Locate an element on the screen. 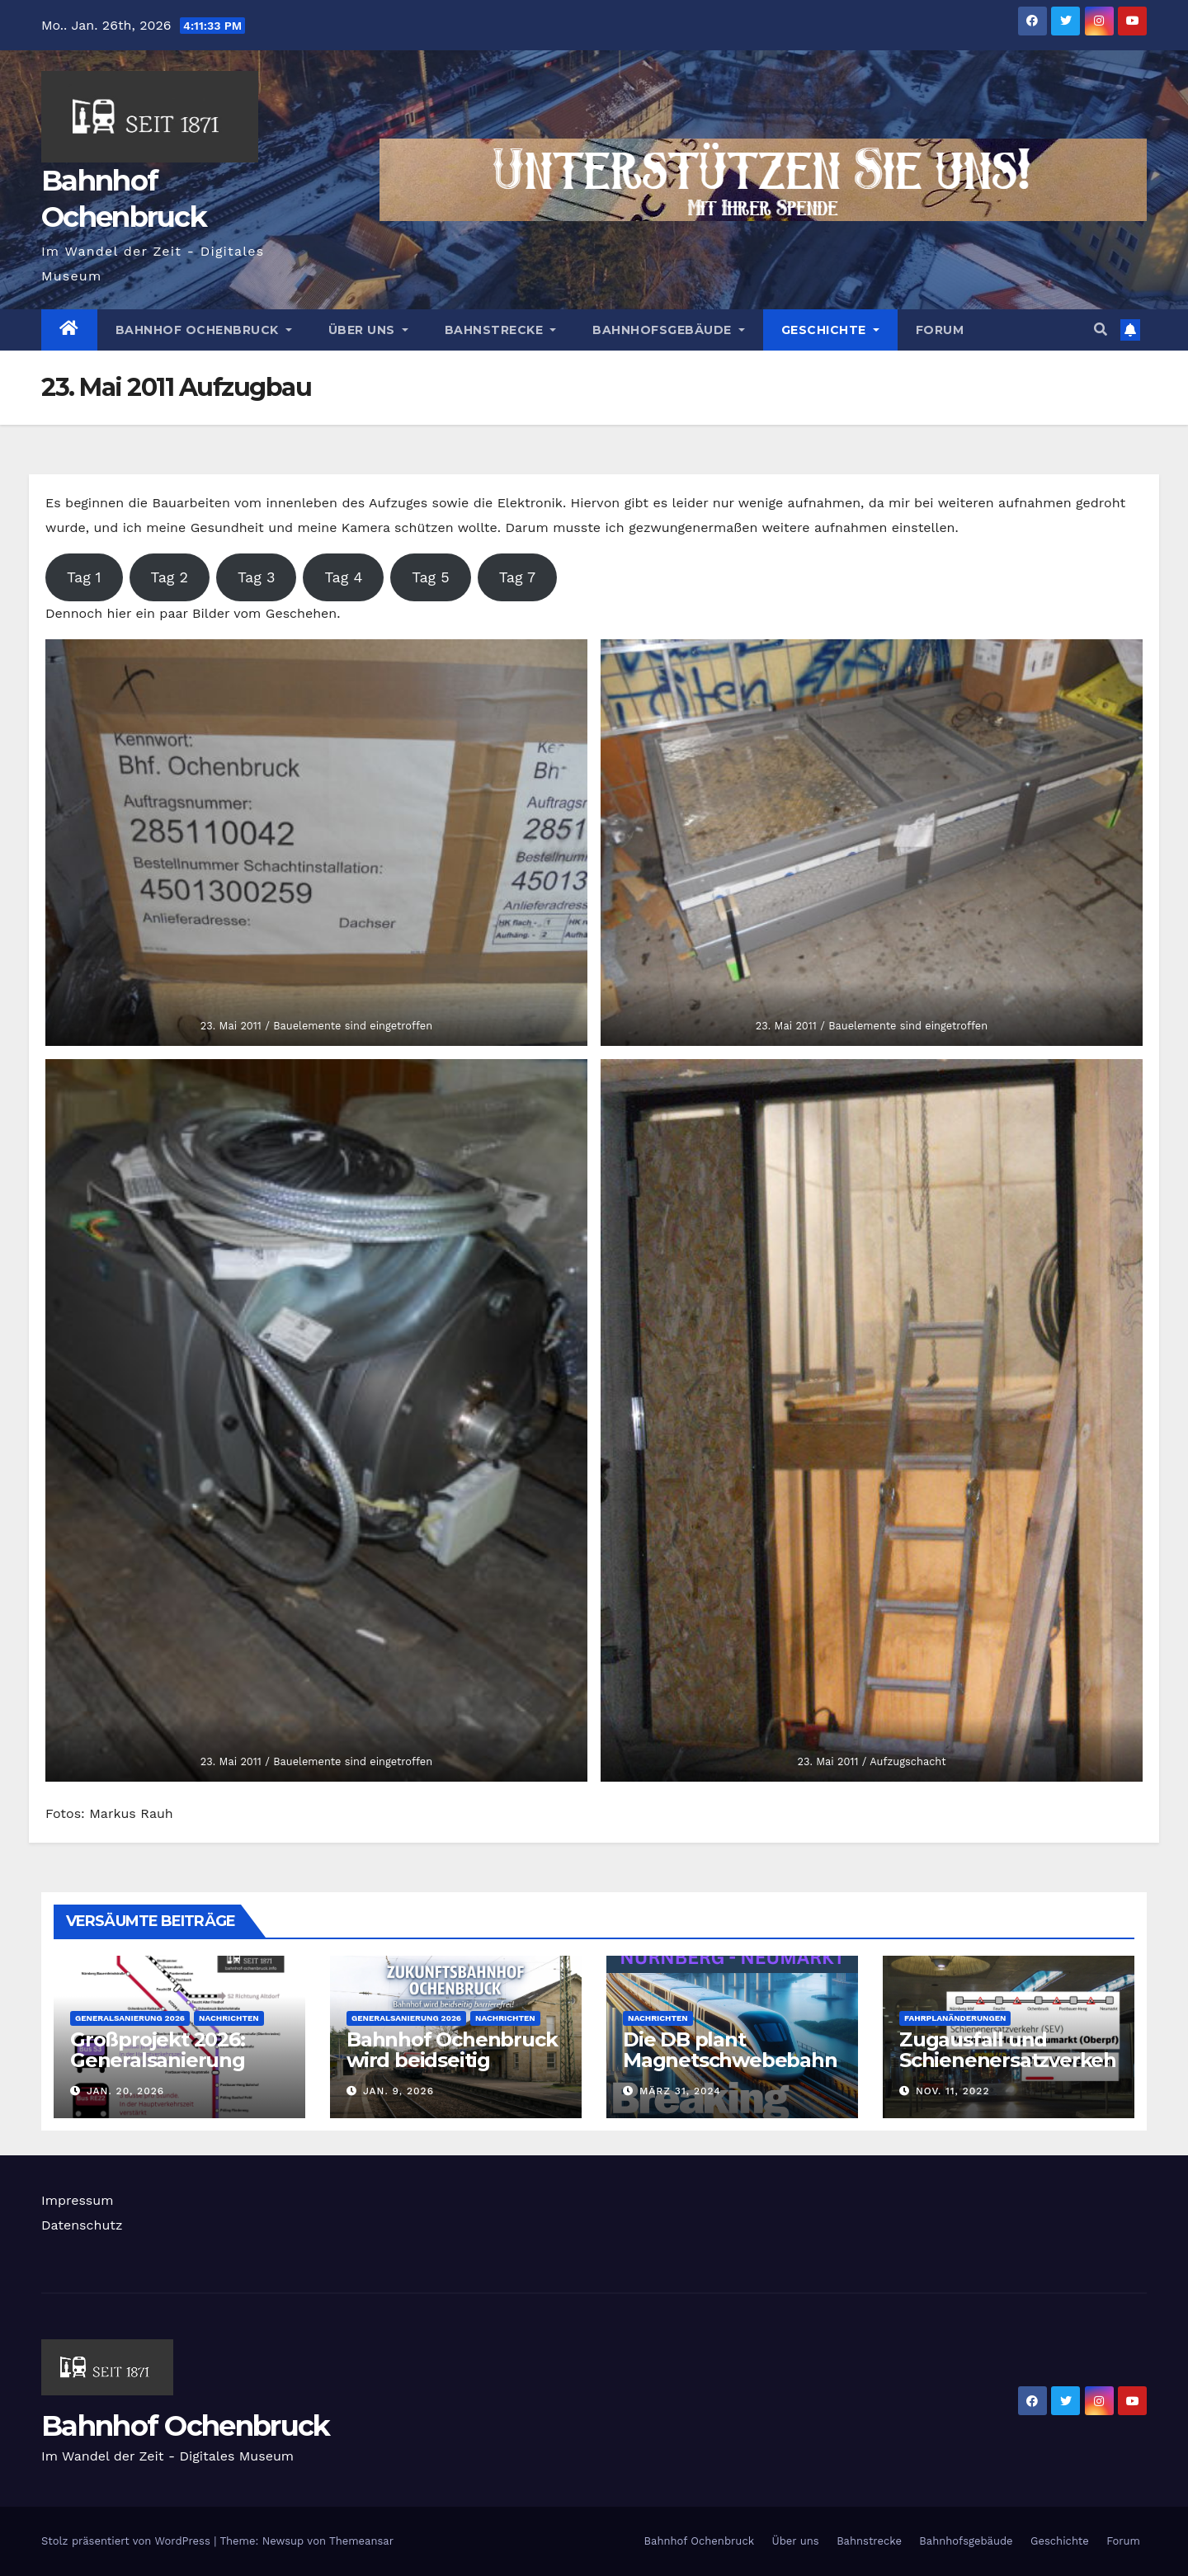 The width and height of the screenshot is (1188, 2576). Tag 2 is located at coordinates (169, 577).